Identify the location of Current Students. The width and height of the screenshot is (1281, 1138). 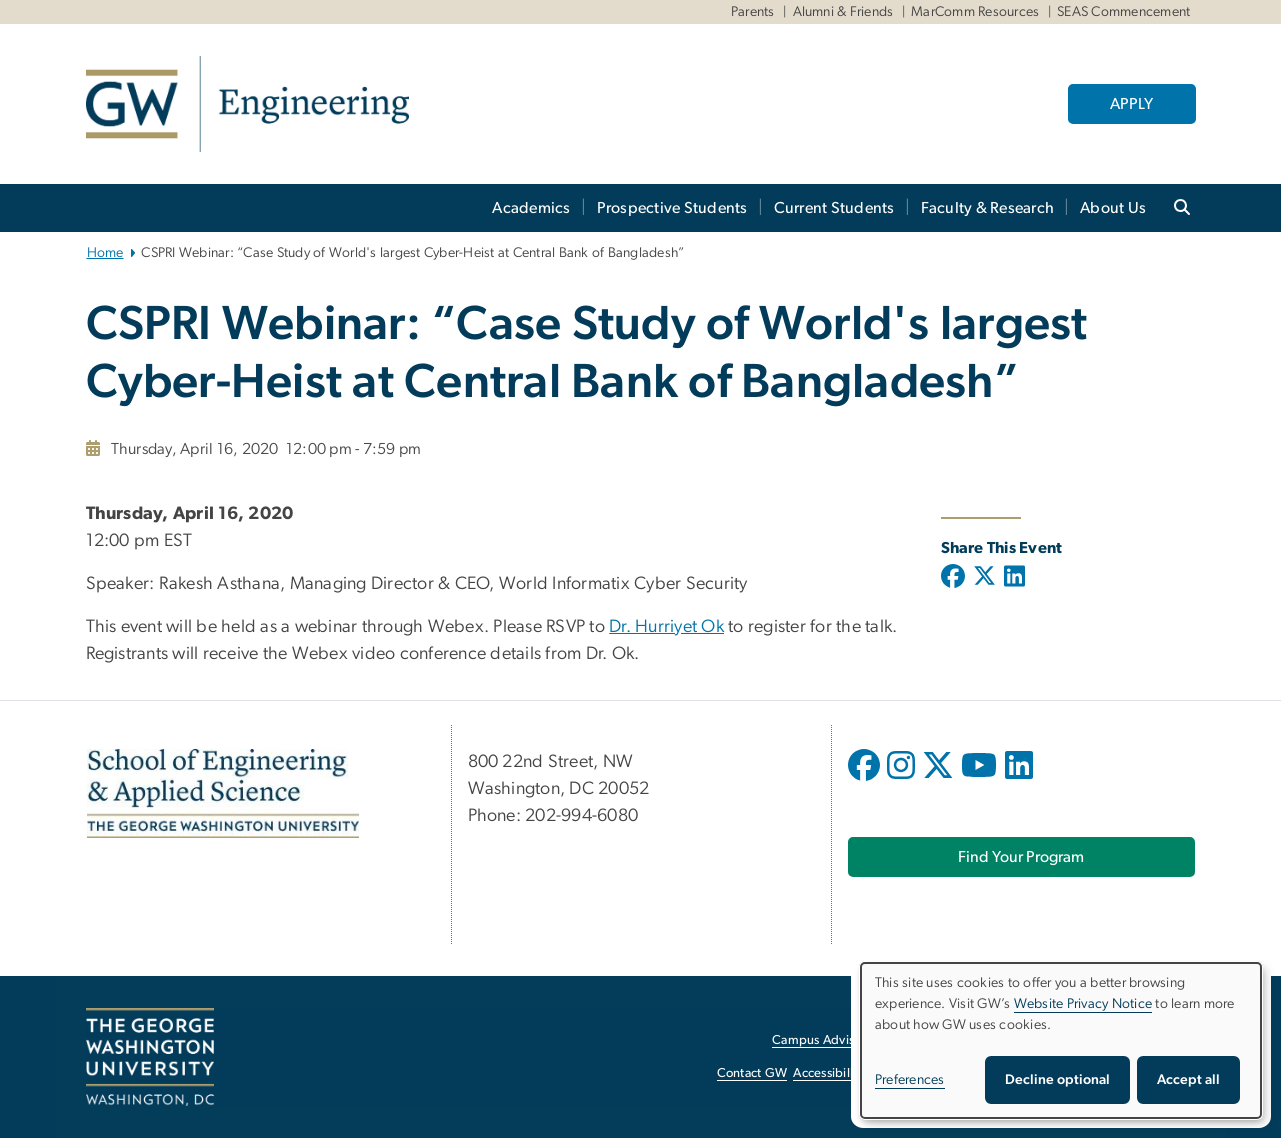
(834, 208).